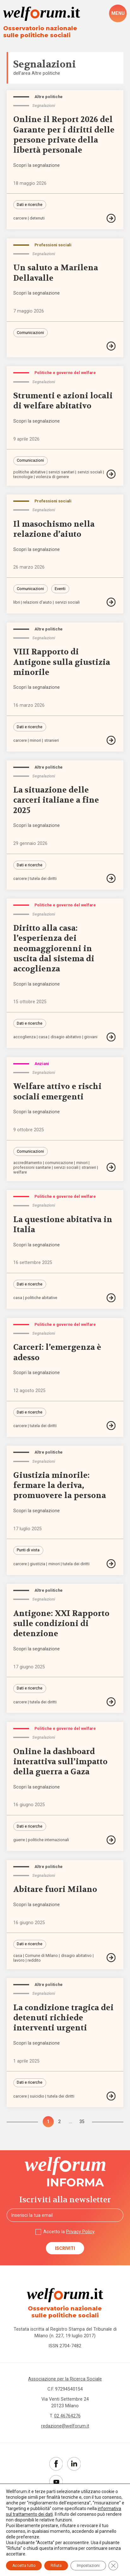 The width and height of the screenshot is (130, 2576). I want to click on Eventi, so click(60, 588).